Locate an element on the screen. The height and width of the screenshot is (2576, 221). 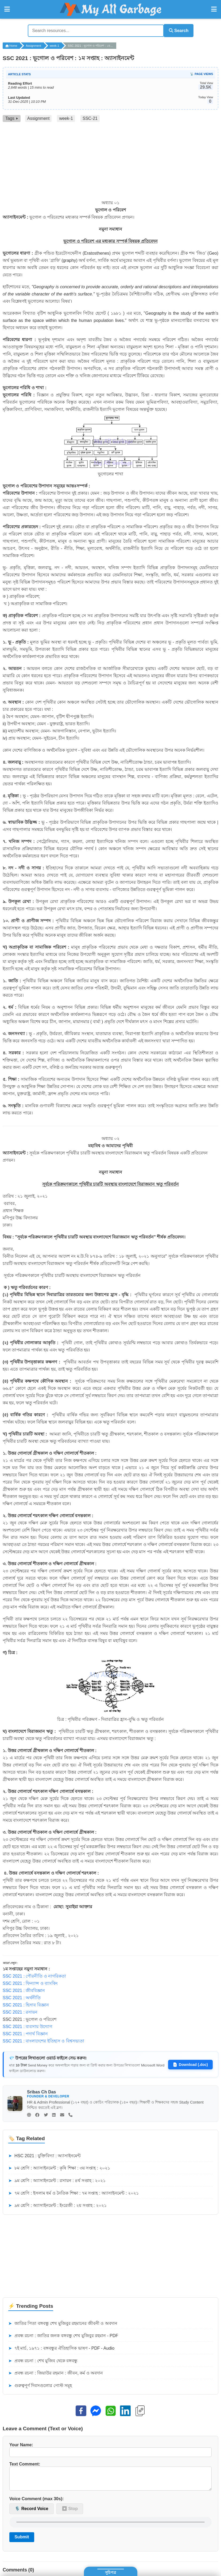
SSC 2021 : পৌরনীতি ও নাগরিকতা is located at coordinates (34, 1975).